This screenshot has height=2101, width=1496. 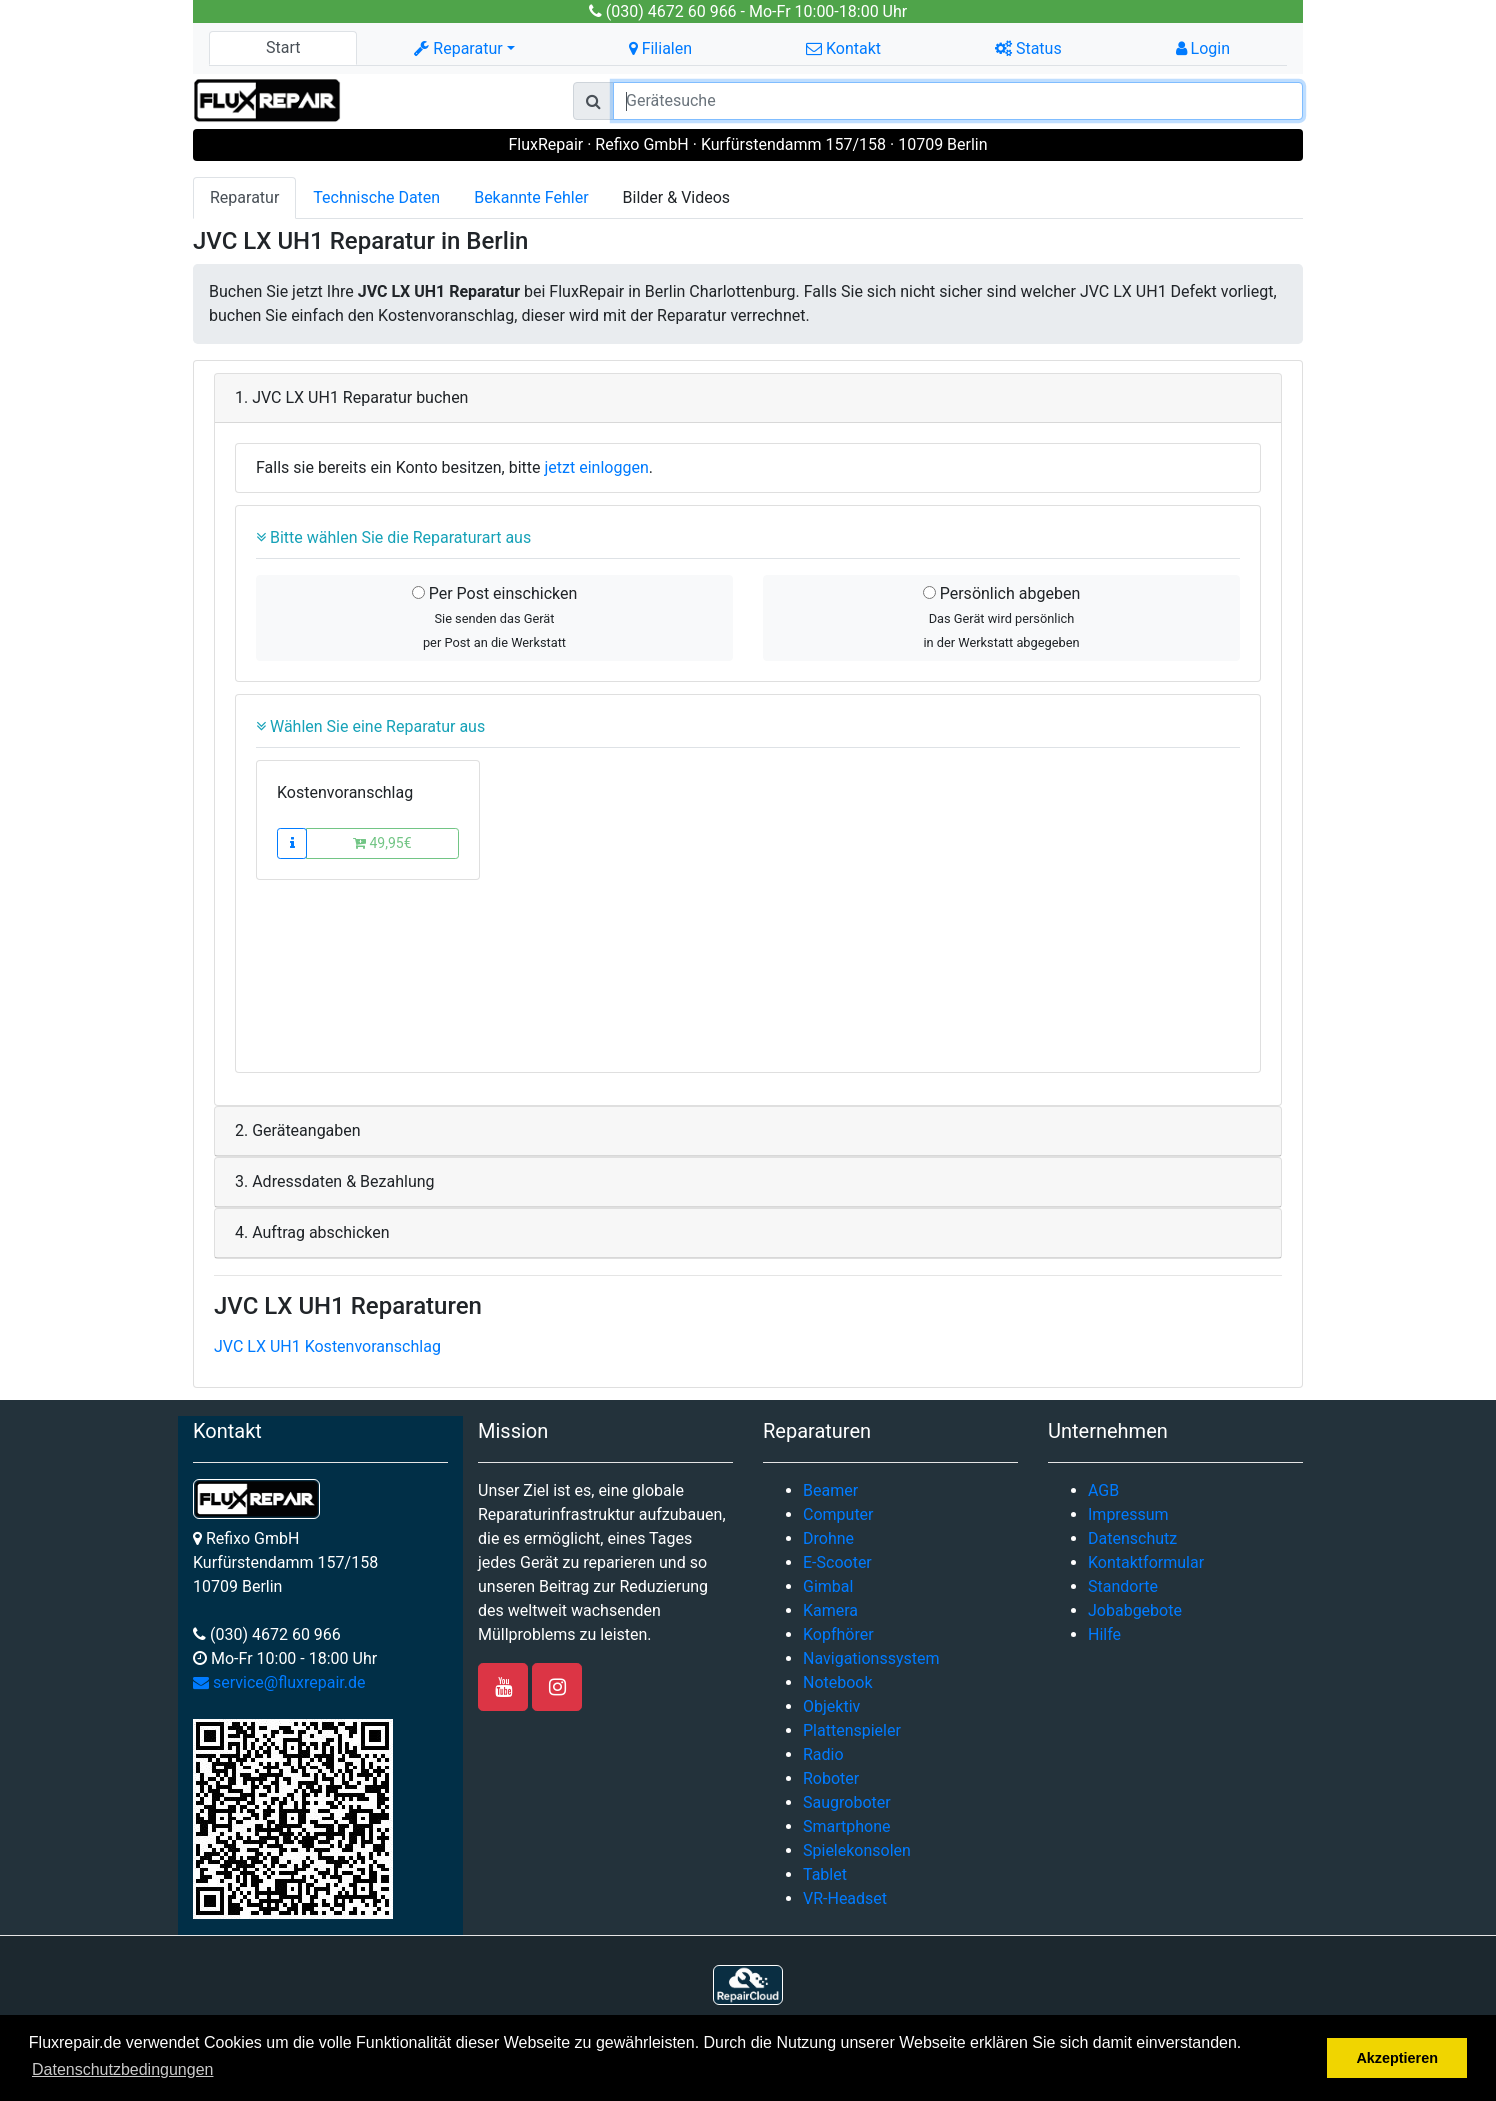 What do you see at coordinates (847, 1826) in the screenshot?
I see `Smartphone` at bounding box center [847, 1826].